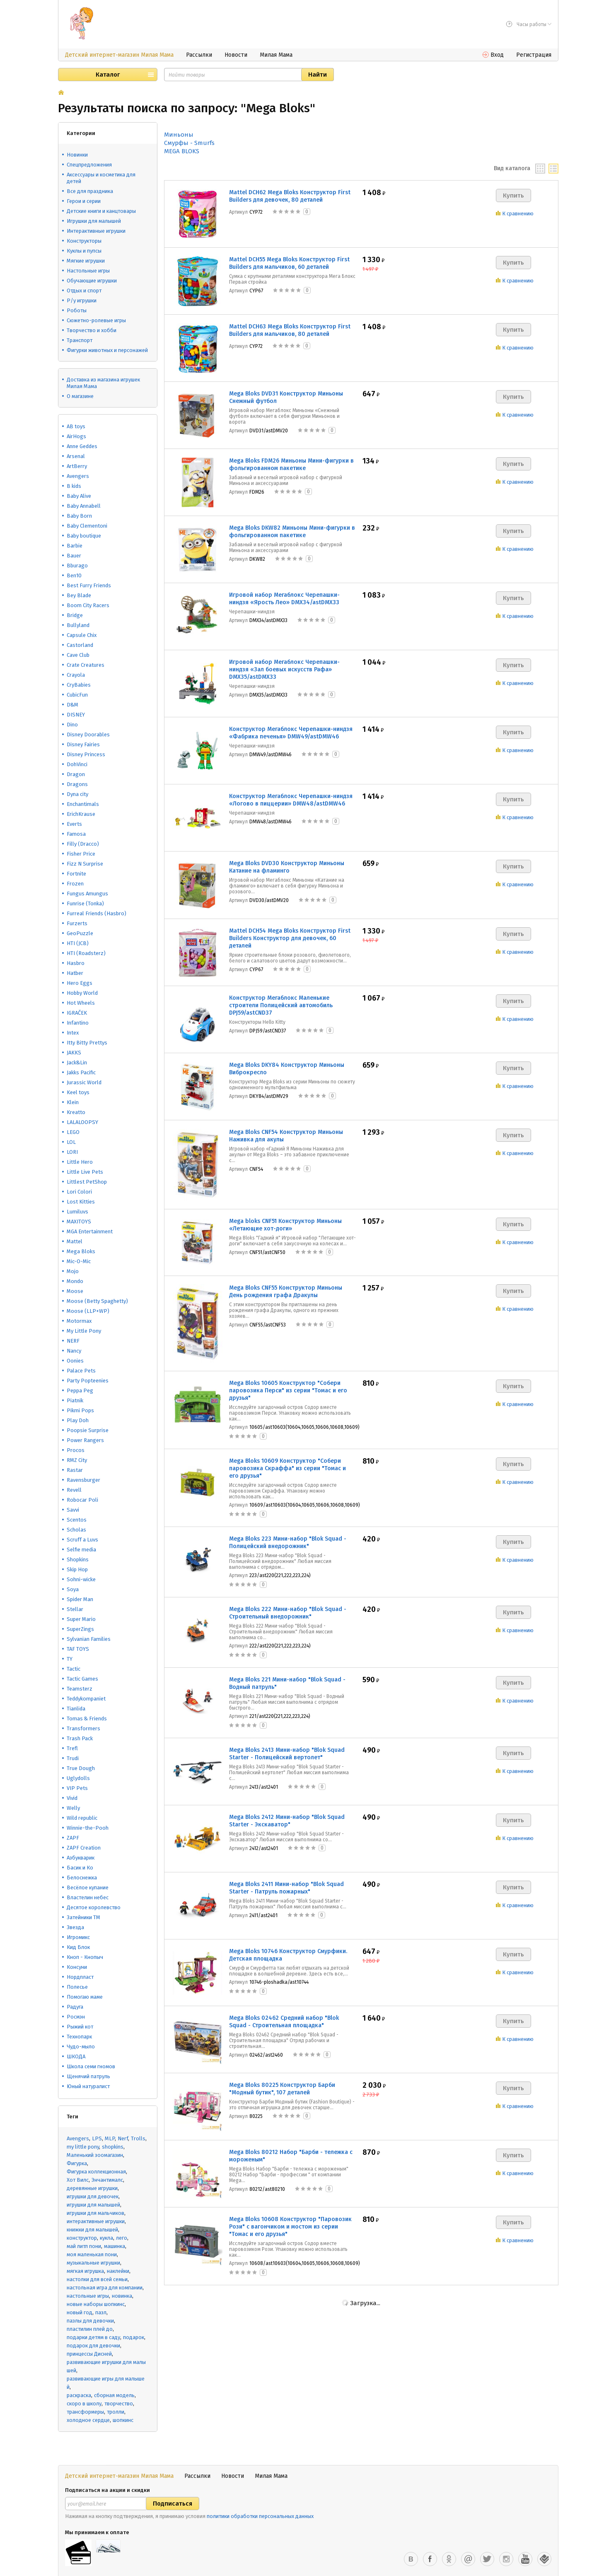 The image size is (616, 2576). I want to click on Intex, so click(73, 1033).